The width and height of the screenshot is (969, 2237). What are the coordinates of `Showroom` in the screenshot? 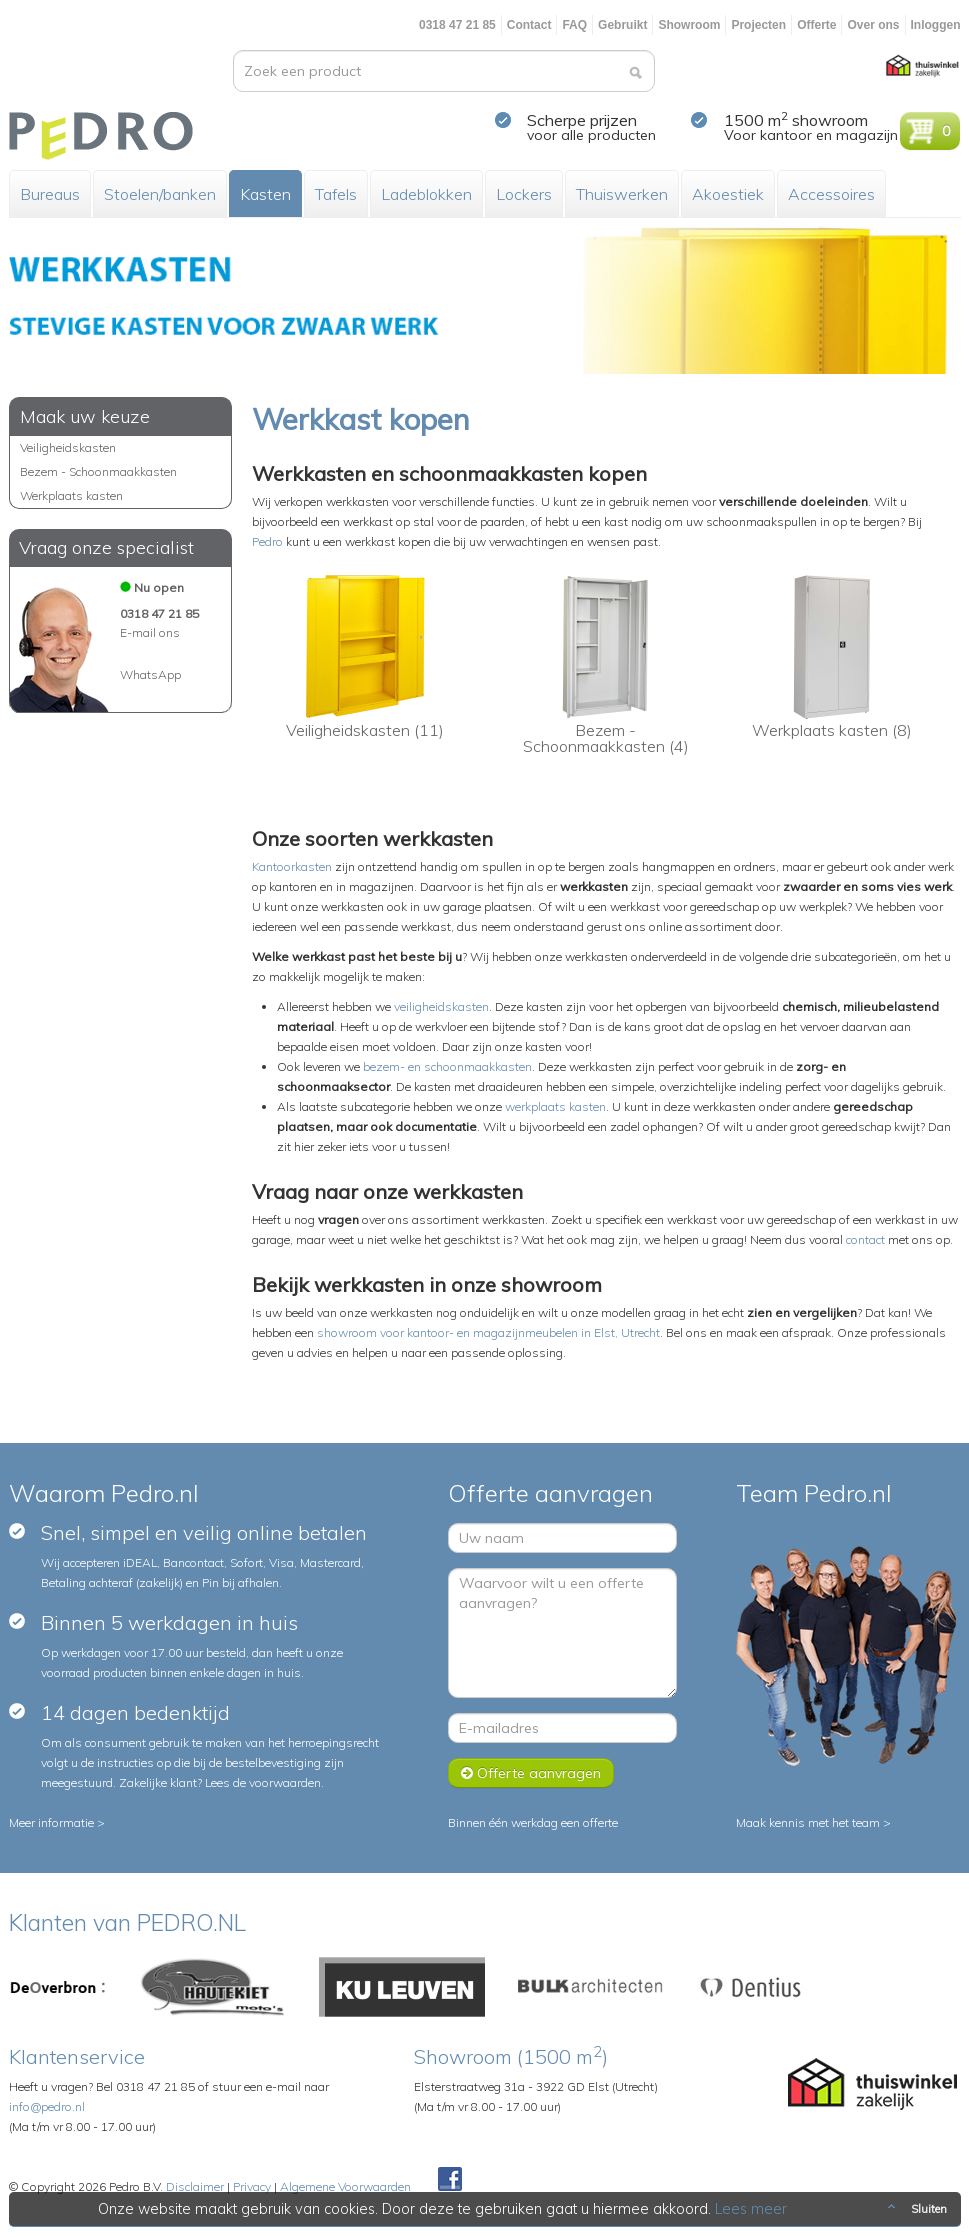 It's located at (689, 25).